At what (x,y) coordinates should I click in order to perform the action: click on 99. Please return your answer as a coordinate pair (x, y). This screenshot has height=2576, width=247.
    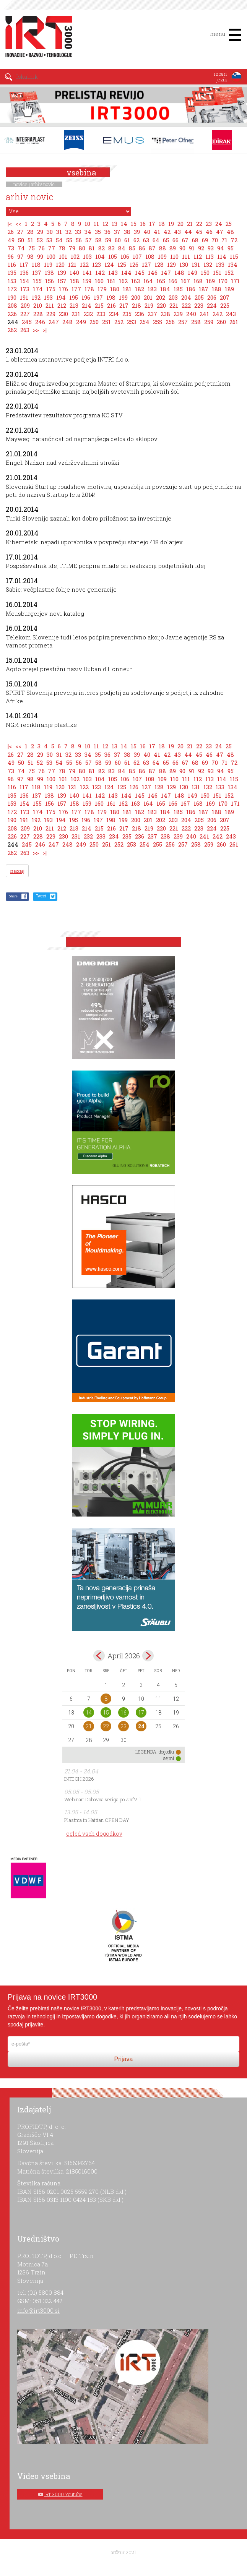
    Looking at the image, I should click on (40, 256).